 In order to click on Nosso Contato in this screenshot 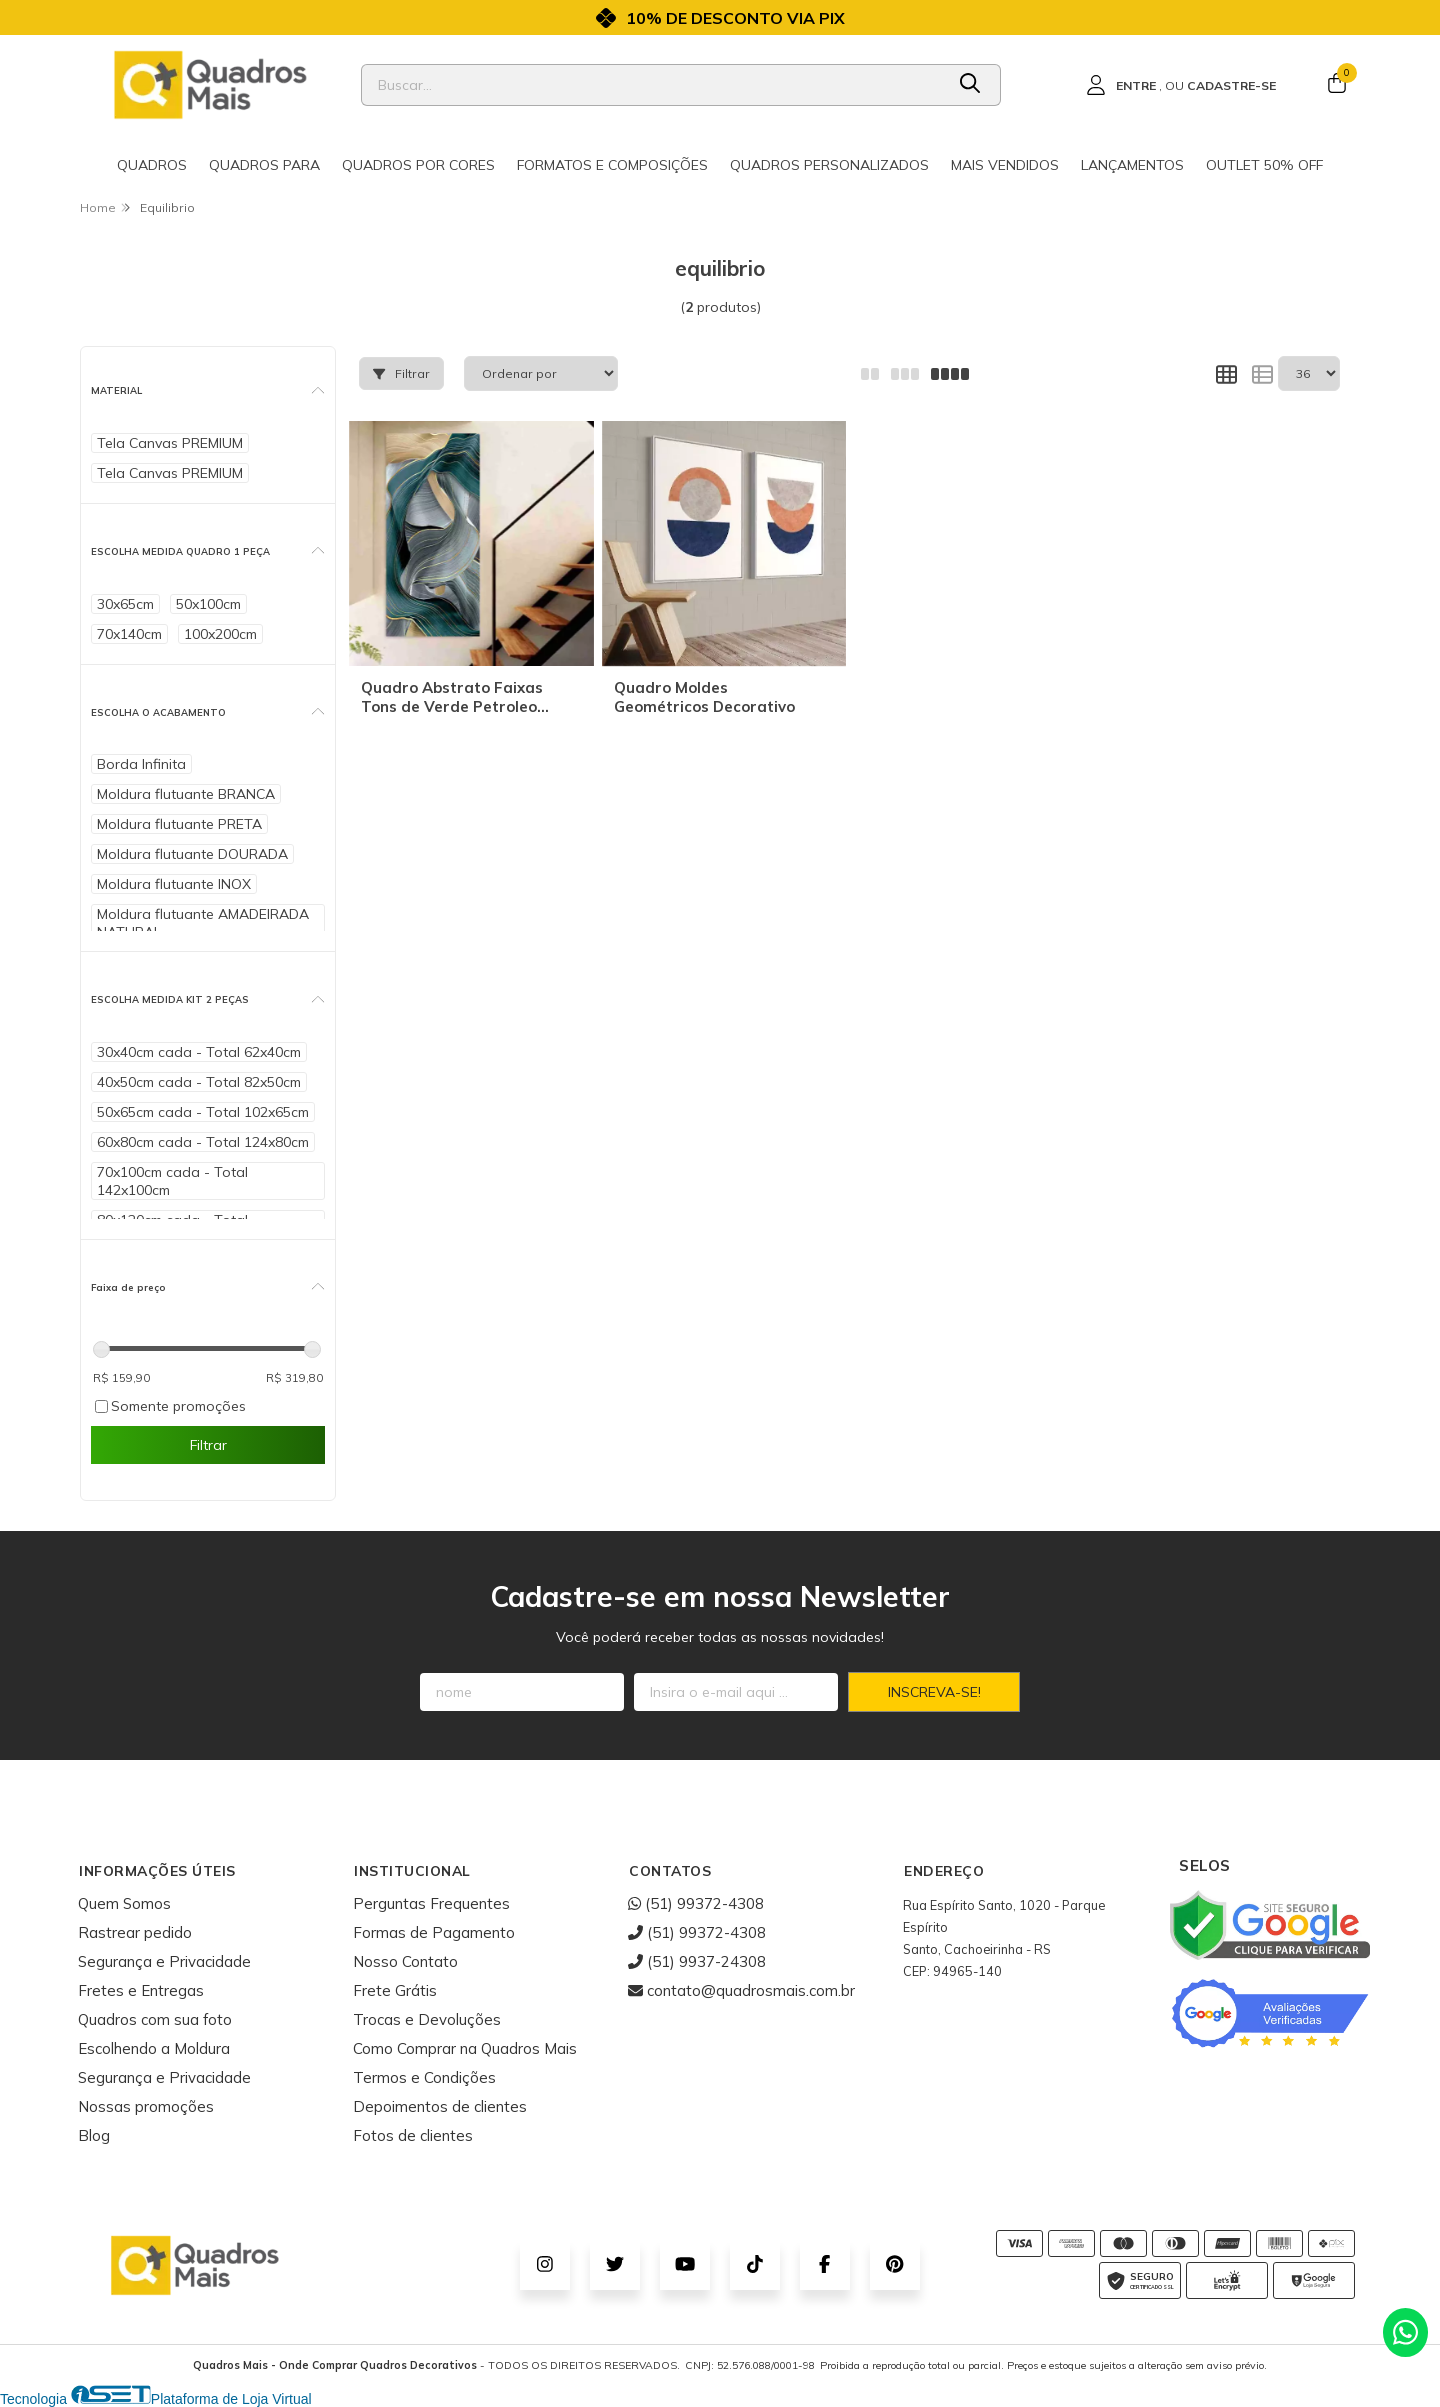, I will do `click(405, 1961)`.